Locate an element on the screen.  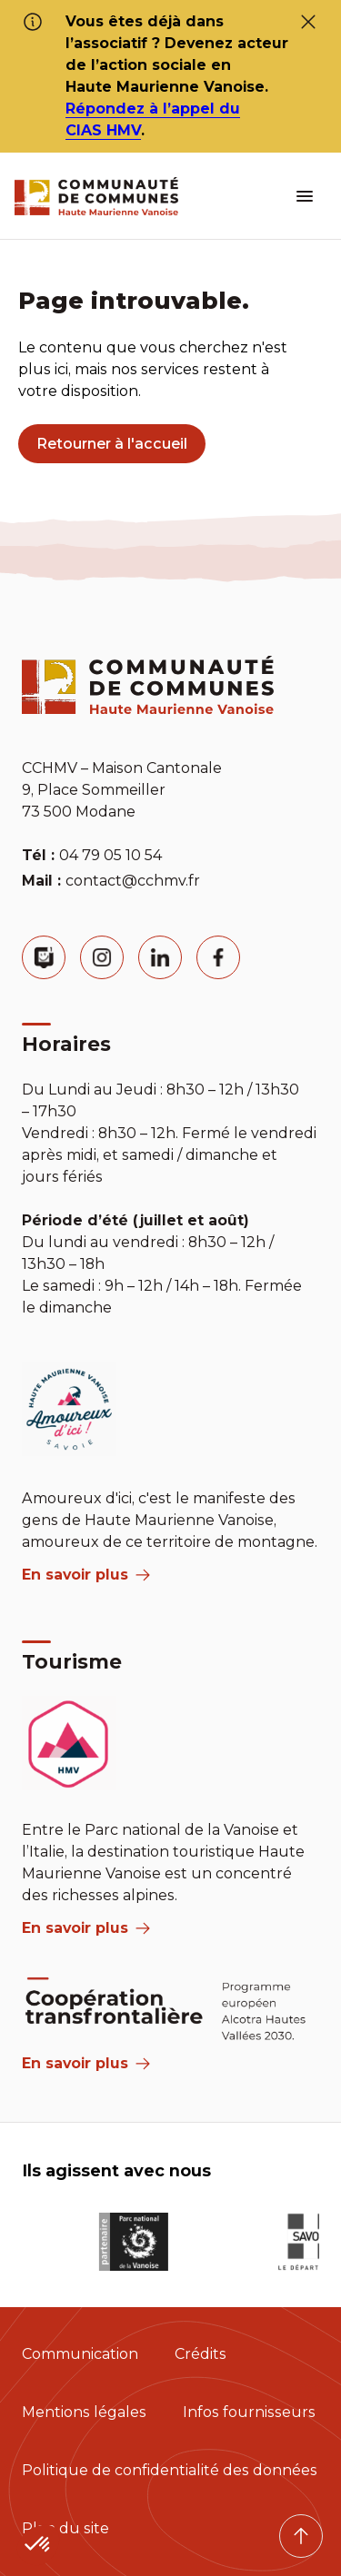
Plan du site is located at coordinates (65, 2528).